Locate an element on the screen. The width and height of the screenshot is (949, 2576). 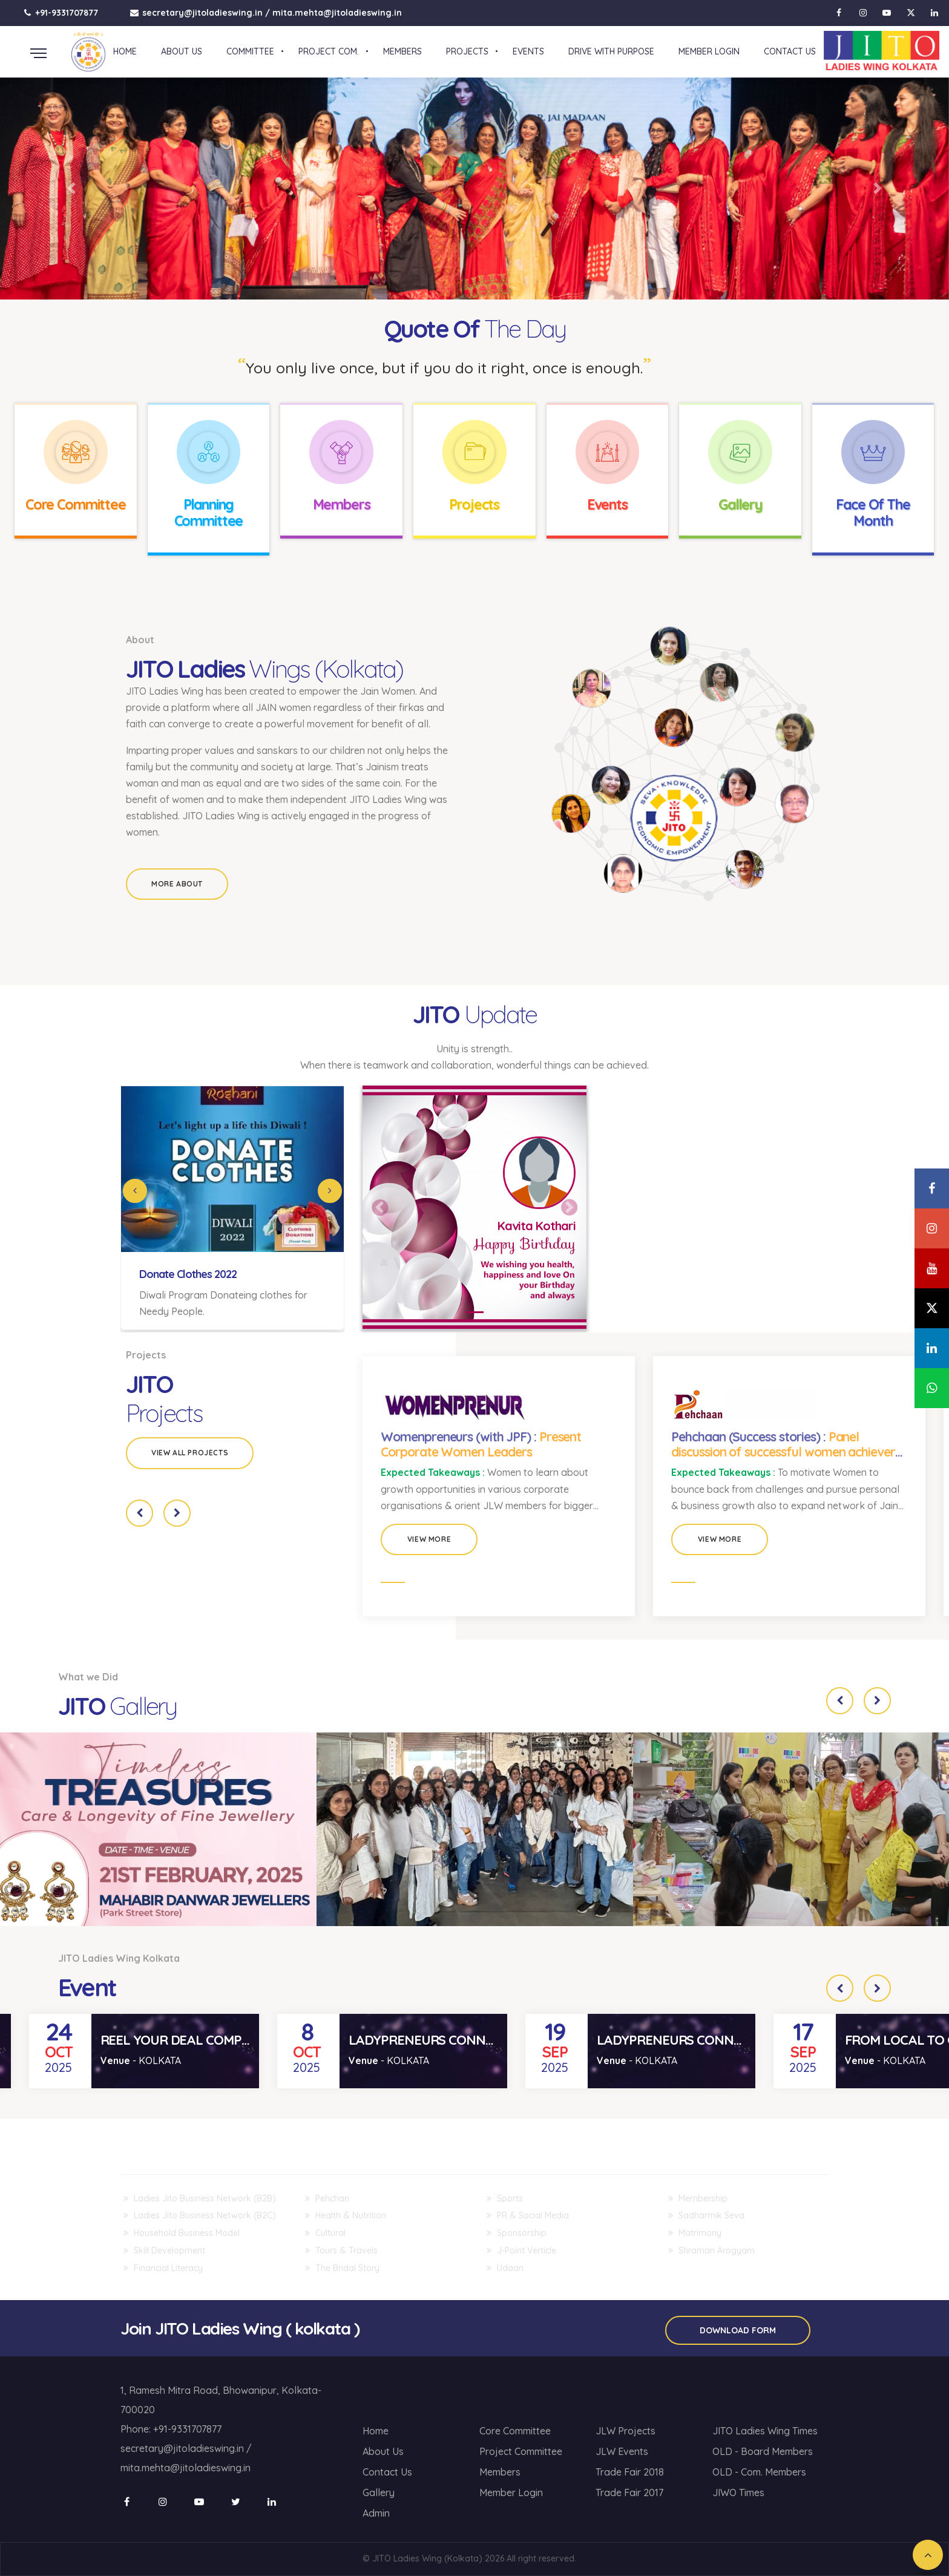
Face Of The Month is located at coordinates (873, 513).